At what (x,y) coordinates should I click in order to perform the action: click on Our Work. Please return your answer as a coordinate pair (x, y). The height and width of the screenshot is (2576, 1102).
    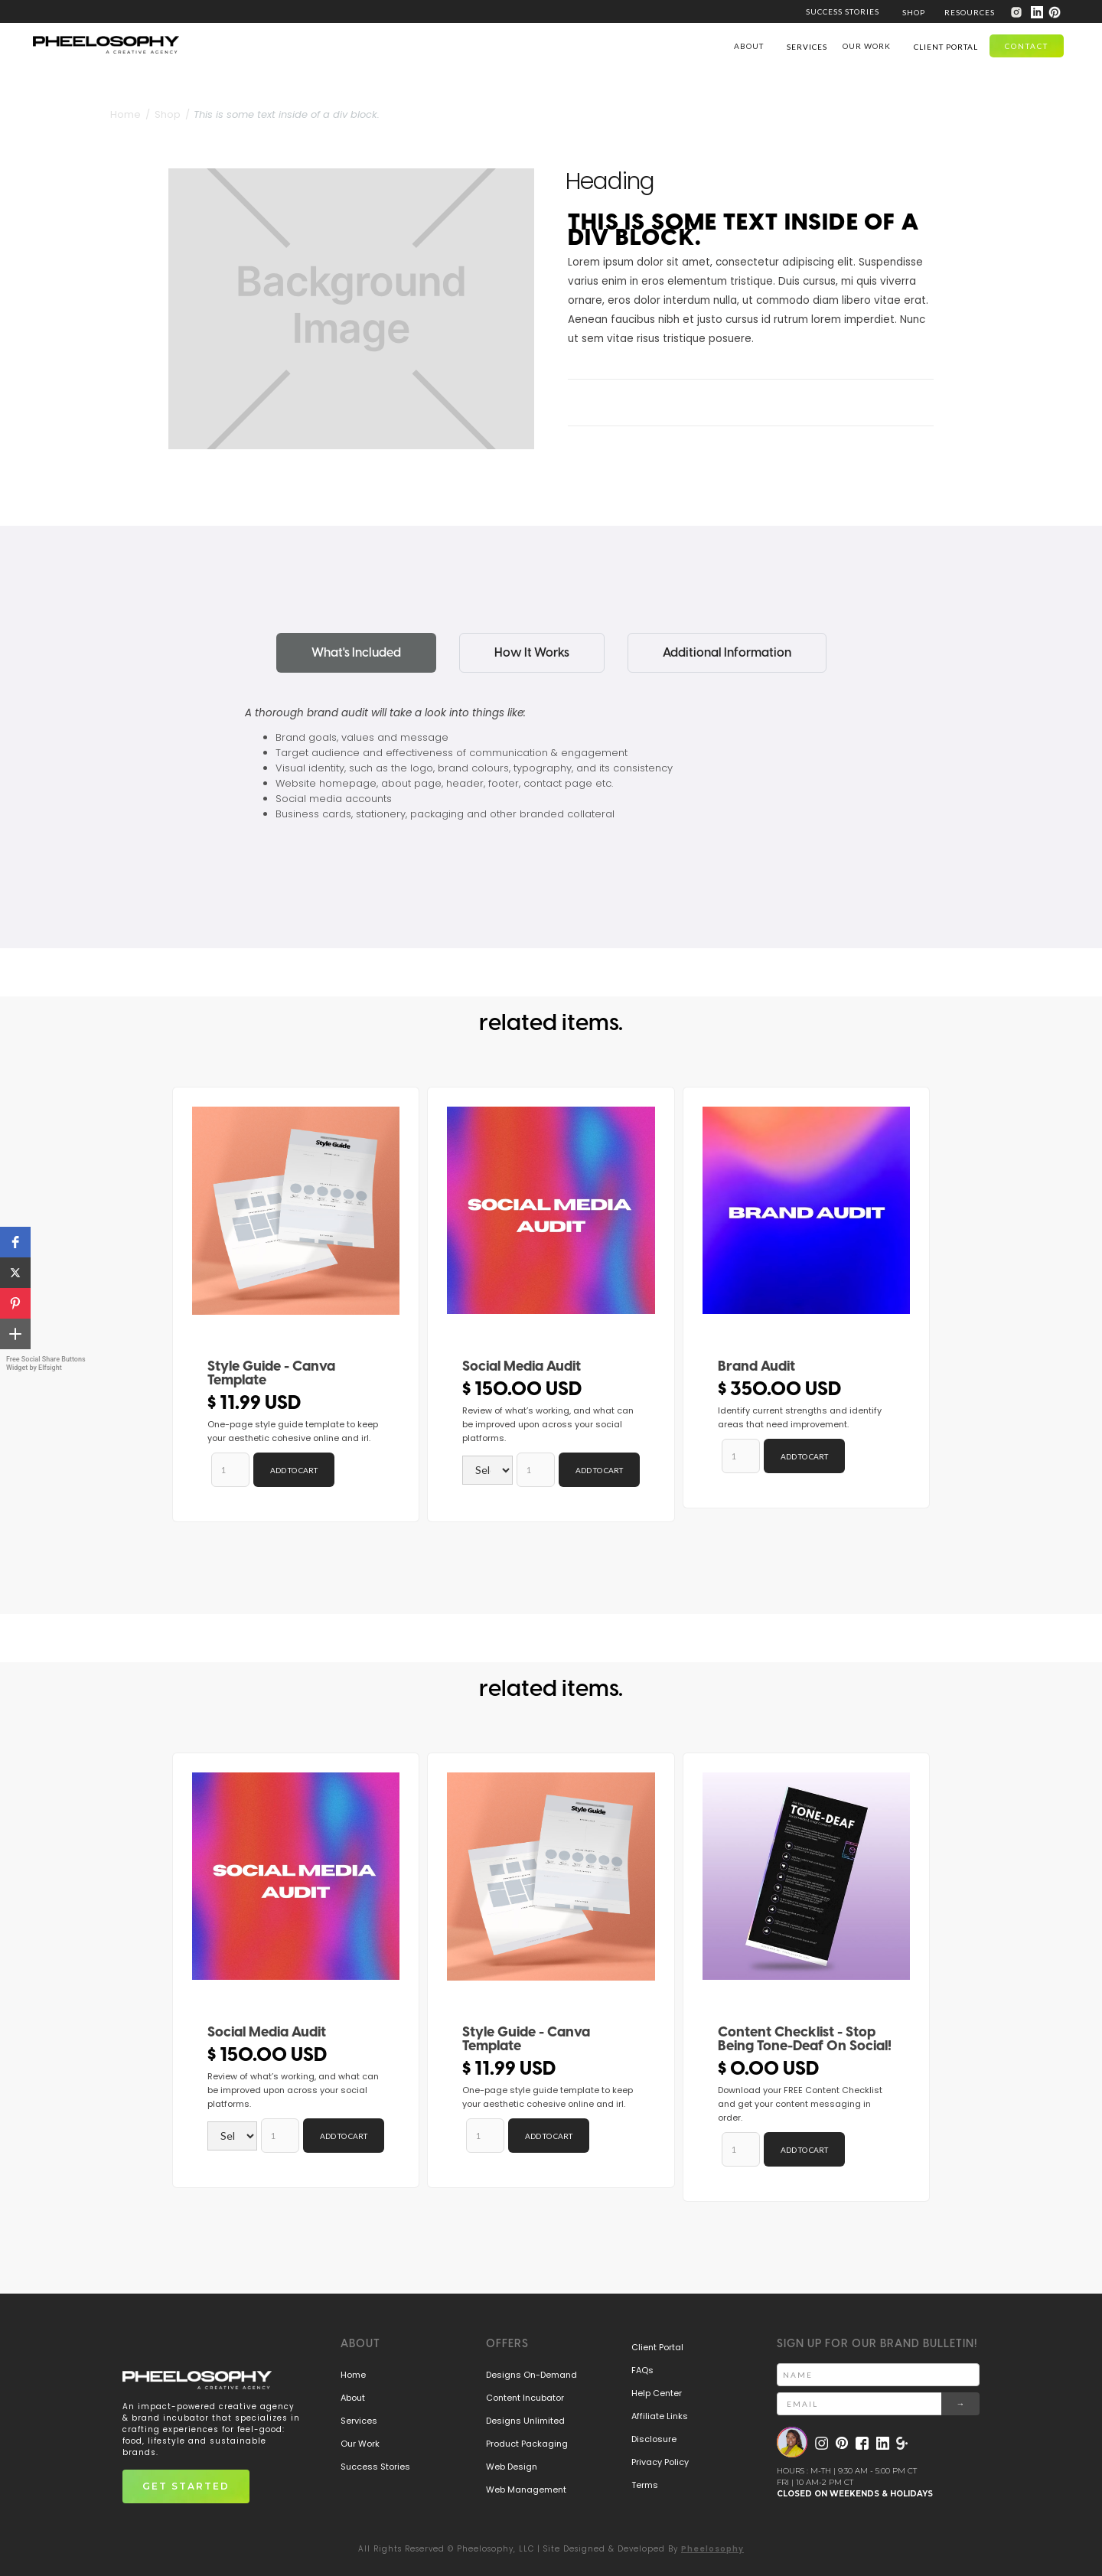
    Looking at the image, I should click on (360, 2443).